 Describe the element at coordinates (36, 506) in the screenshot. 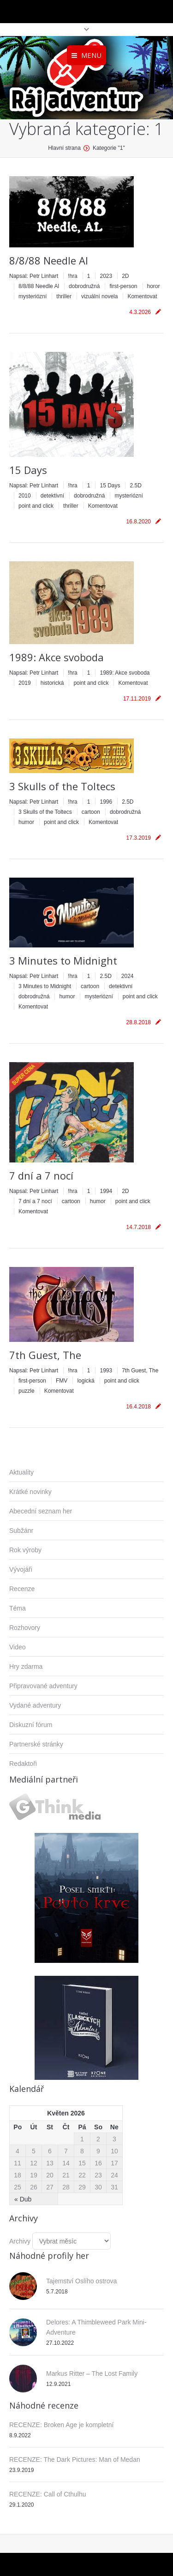

I see `point and click` at that location.